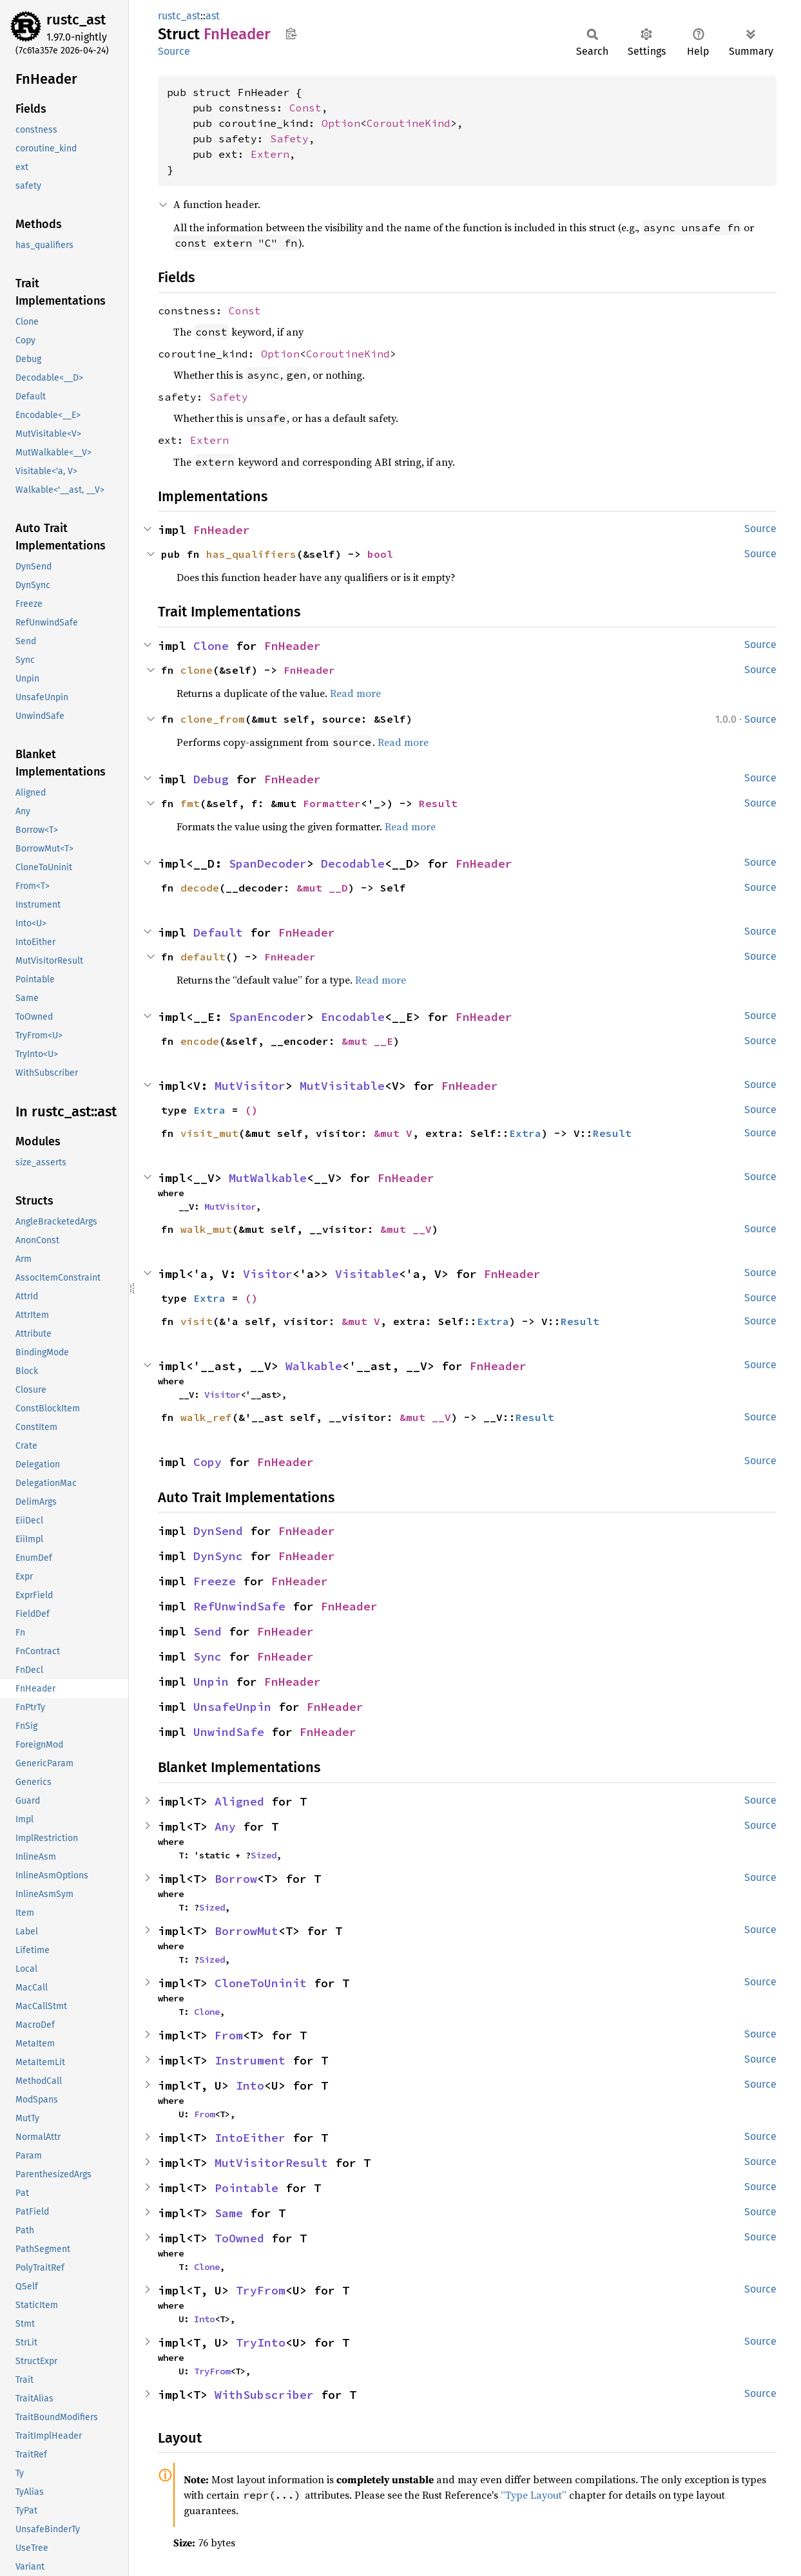 Image resolution: width=801 pixels, height=2576 pixels. Describe the element at coordinates (268, 1273) in the screenshot. I see `Visitor` at that location.